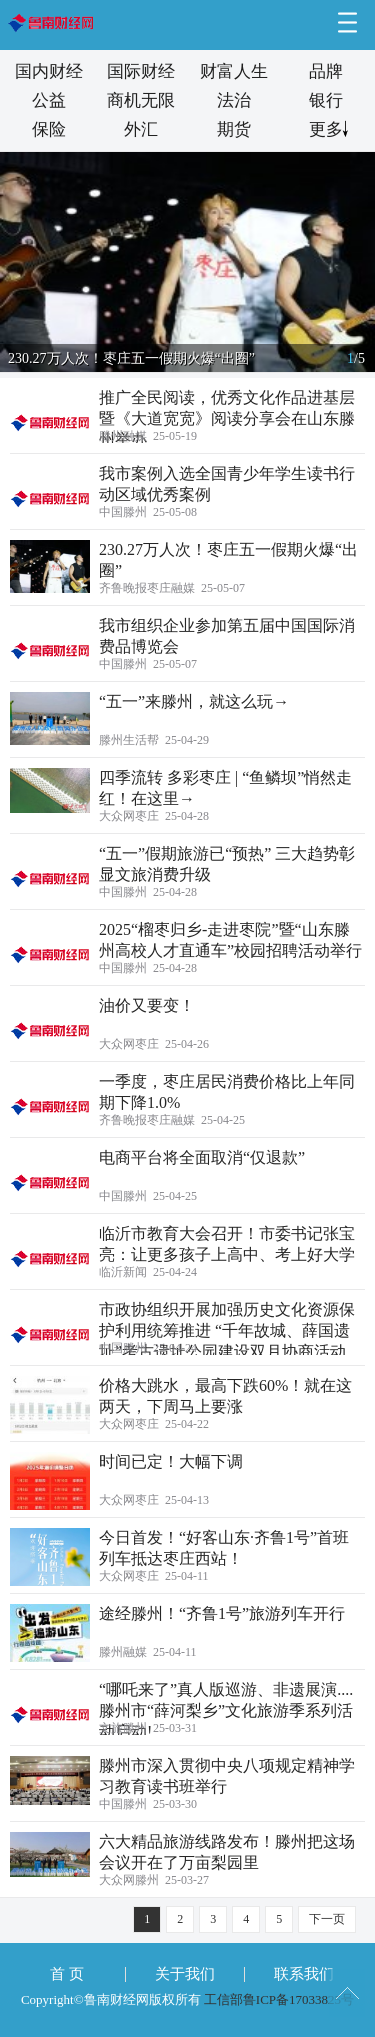 The width and height of the screenshot is (375, 2037). What do you see at coordinates (234, 71) in the screenshot?
I see `财富人生` at bounding box center [234, 71].